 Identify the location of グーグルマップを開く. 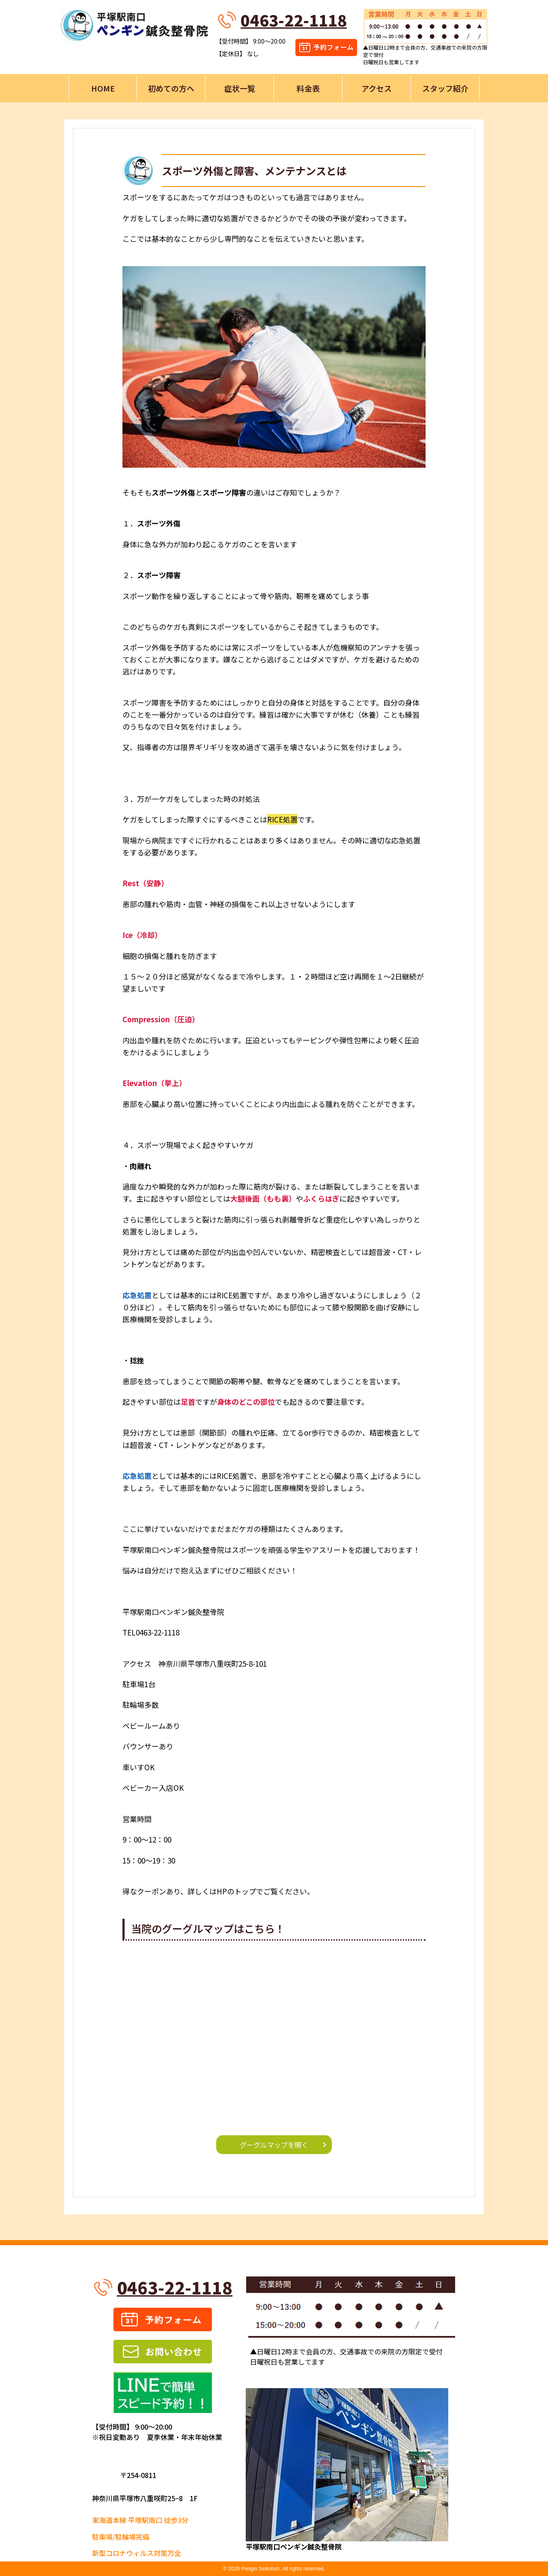
(274, 2145).